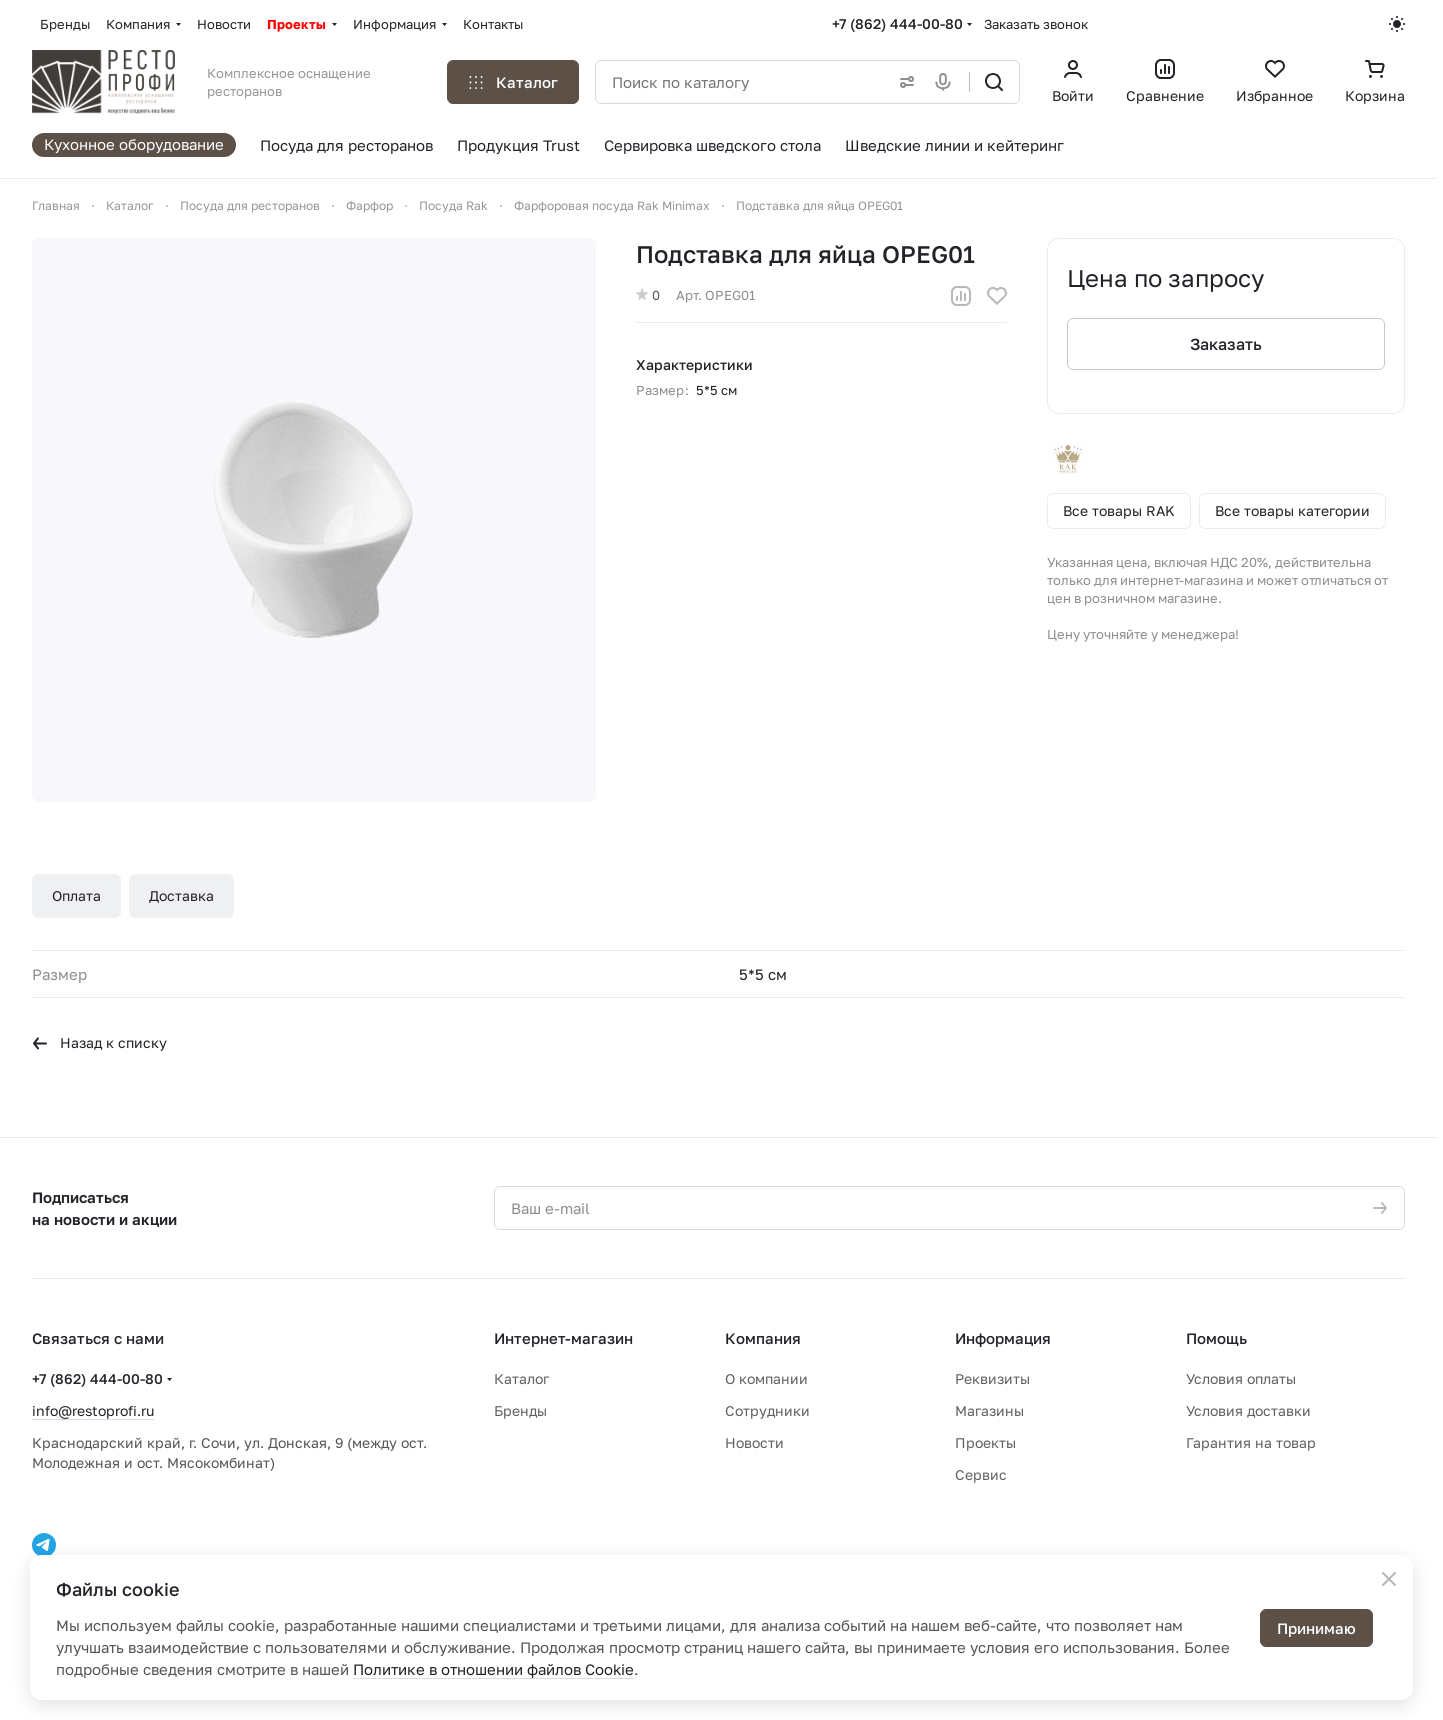 The image size is (1443, 1720). What do you see at coordinates (1251, 1442) in the screenshot?
I see `Гарантия на товар` at bounding box center [1251, 1442].